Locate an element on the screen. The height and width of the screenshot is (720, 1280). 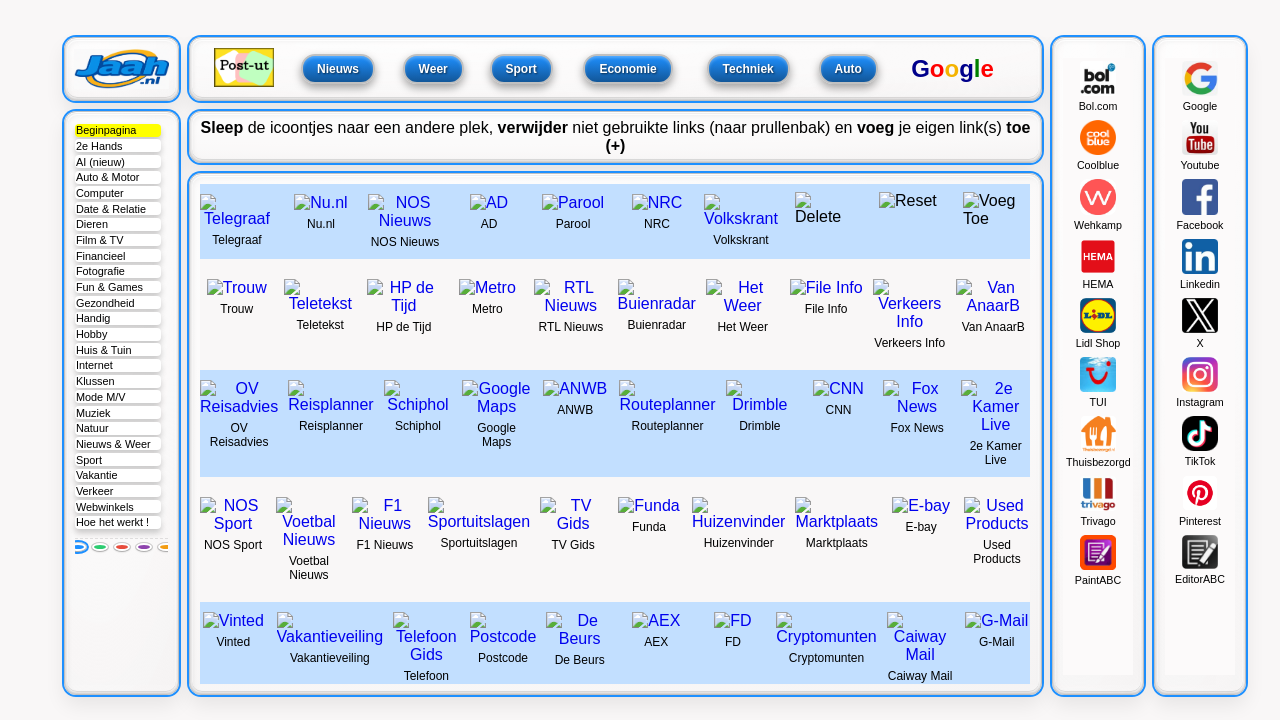
Sport is located at coordinates (89, 460).